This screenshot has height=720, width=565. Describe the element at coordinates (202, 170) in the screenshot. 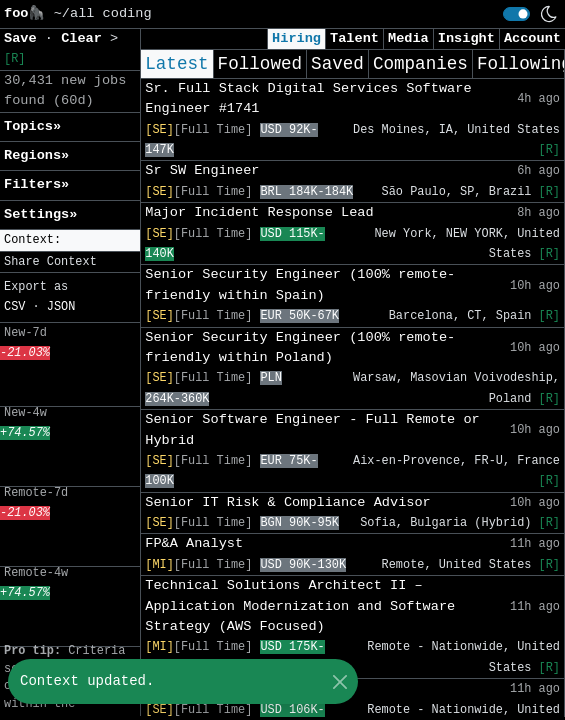

I see `Sr SW Engineer` at that location.